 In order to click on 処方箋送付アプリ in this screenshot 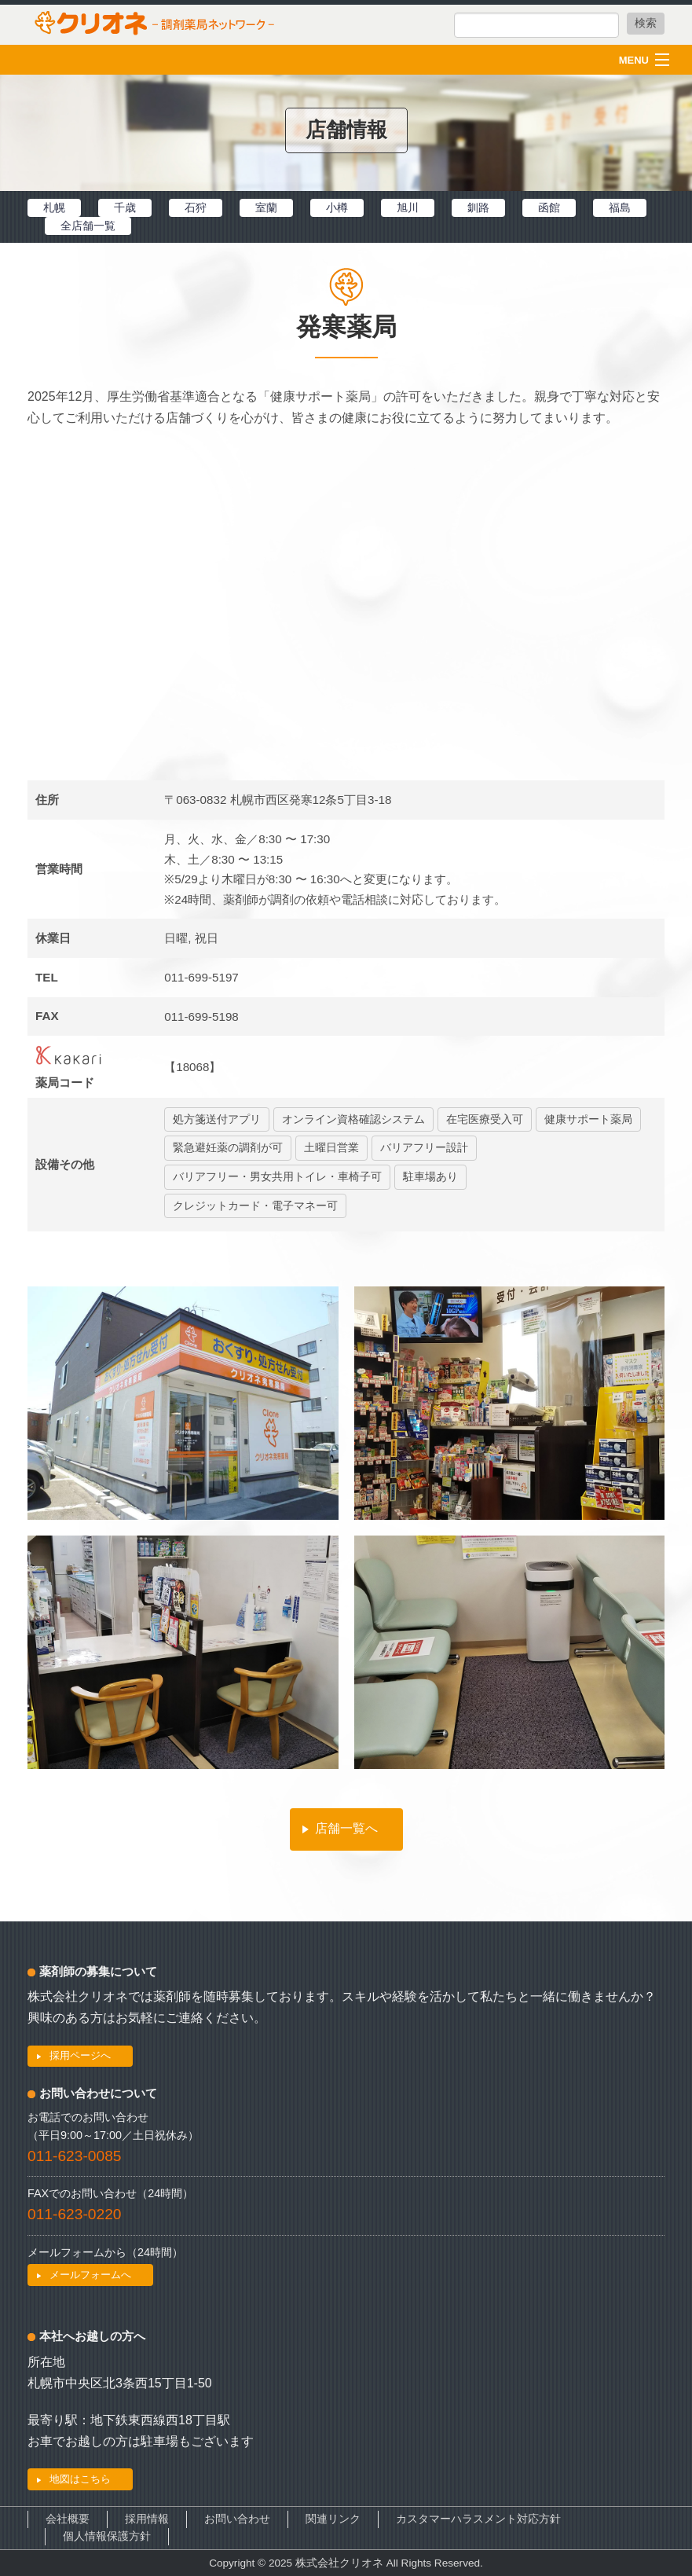, I will do `click(217, 1119)`.